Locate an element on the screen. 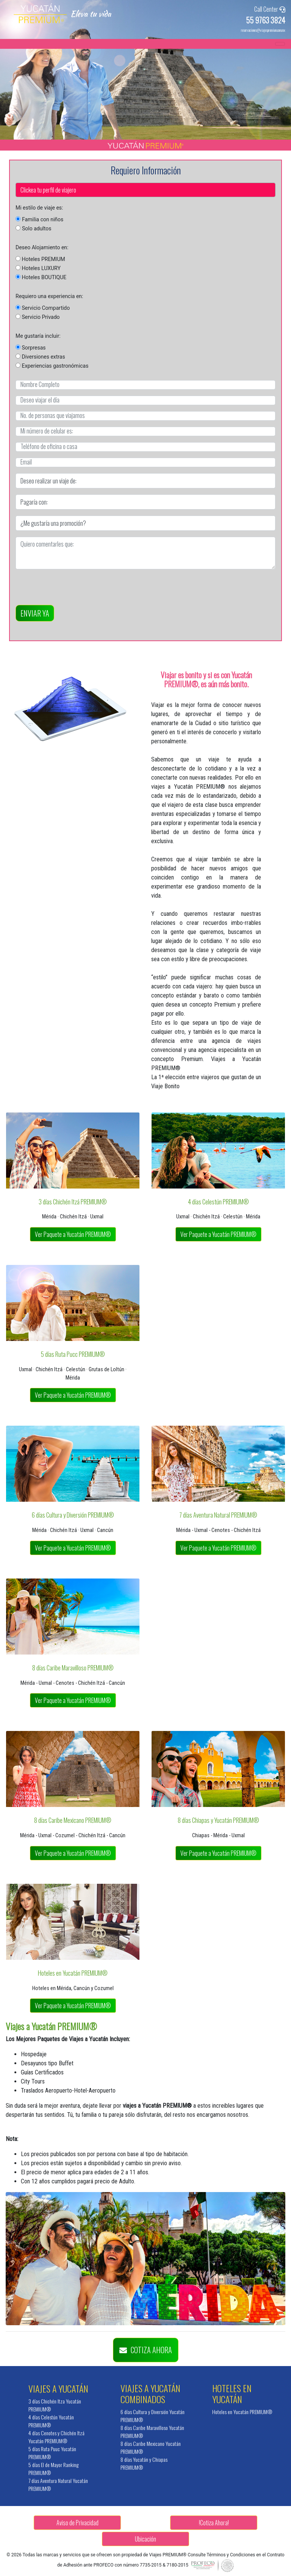 Image resolution: width=291 pixels, height=2576 pixels. Hoteles en Yucatán PREMIUM® is located at coordinates (73, 1973).